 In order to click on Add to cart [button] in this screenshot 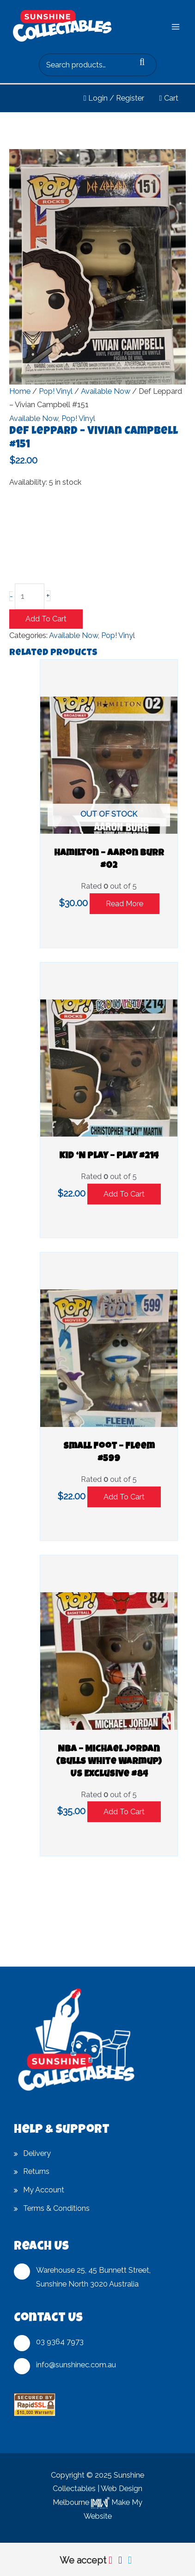, I will do `click(124, 1194)`.